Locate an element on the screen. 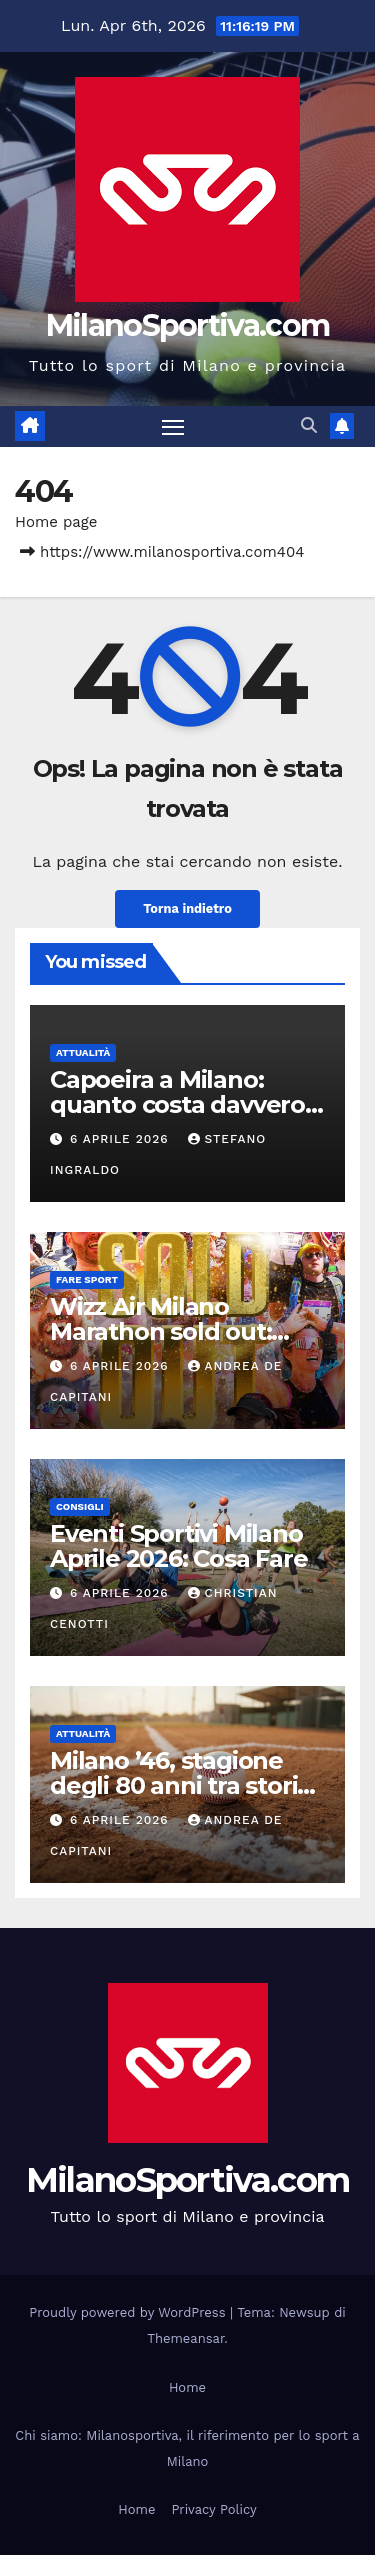 The height and width of the screenshot is (2555, 375). Home page is located at coordinates (56, 522).